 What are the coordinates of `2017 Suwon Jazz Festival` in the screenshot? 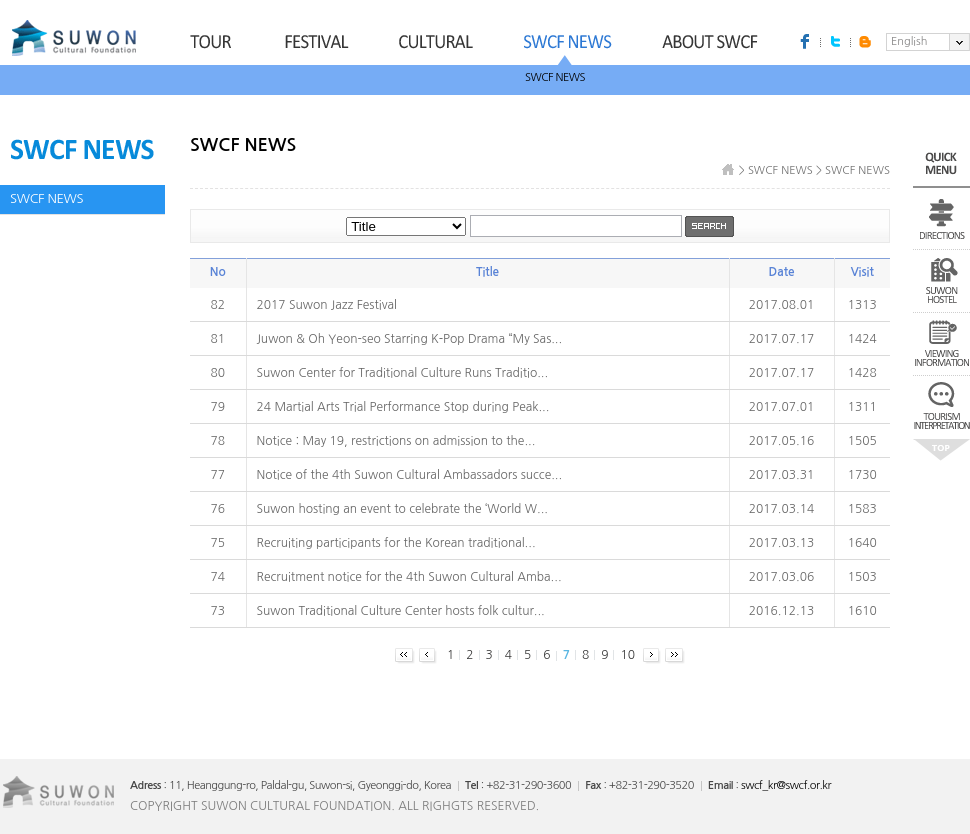 It's located at (327, 305).